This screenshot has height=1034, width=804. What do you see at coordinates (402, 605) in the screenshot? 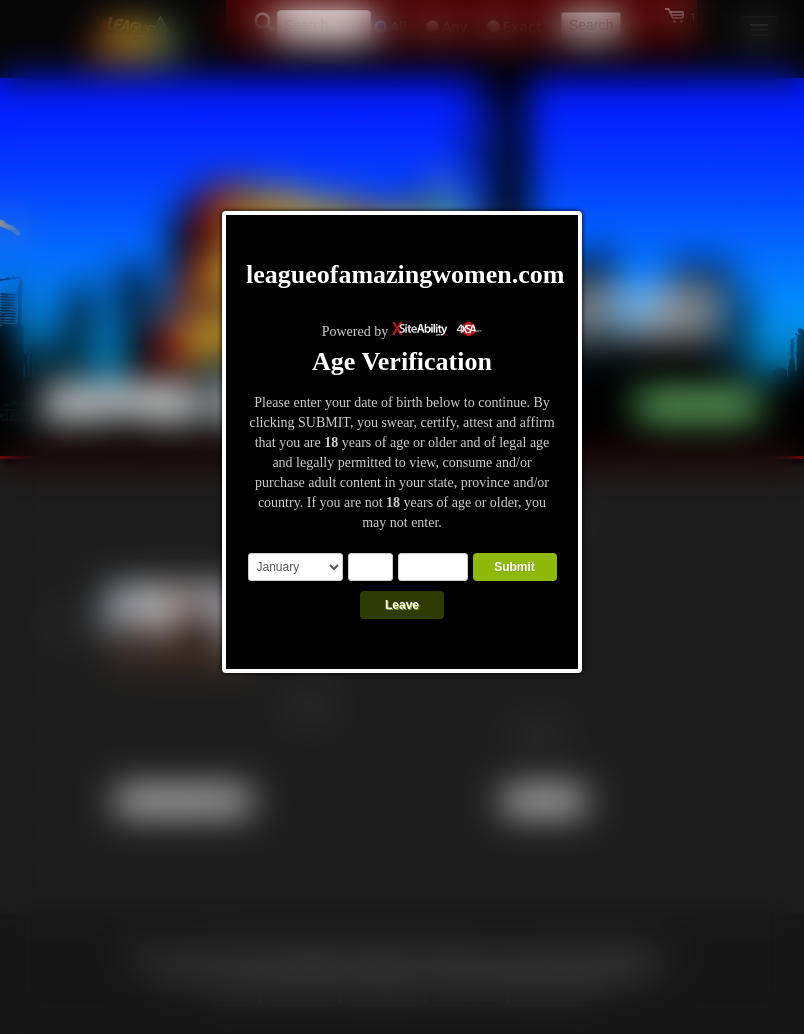
I see `Leave` at bounding box center [402, 605].